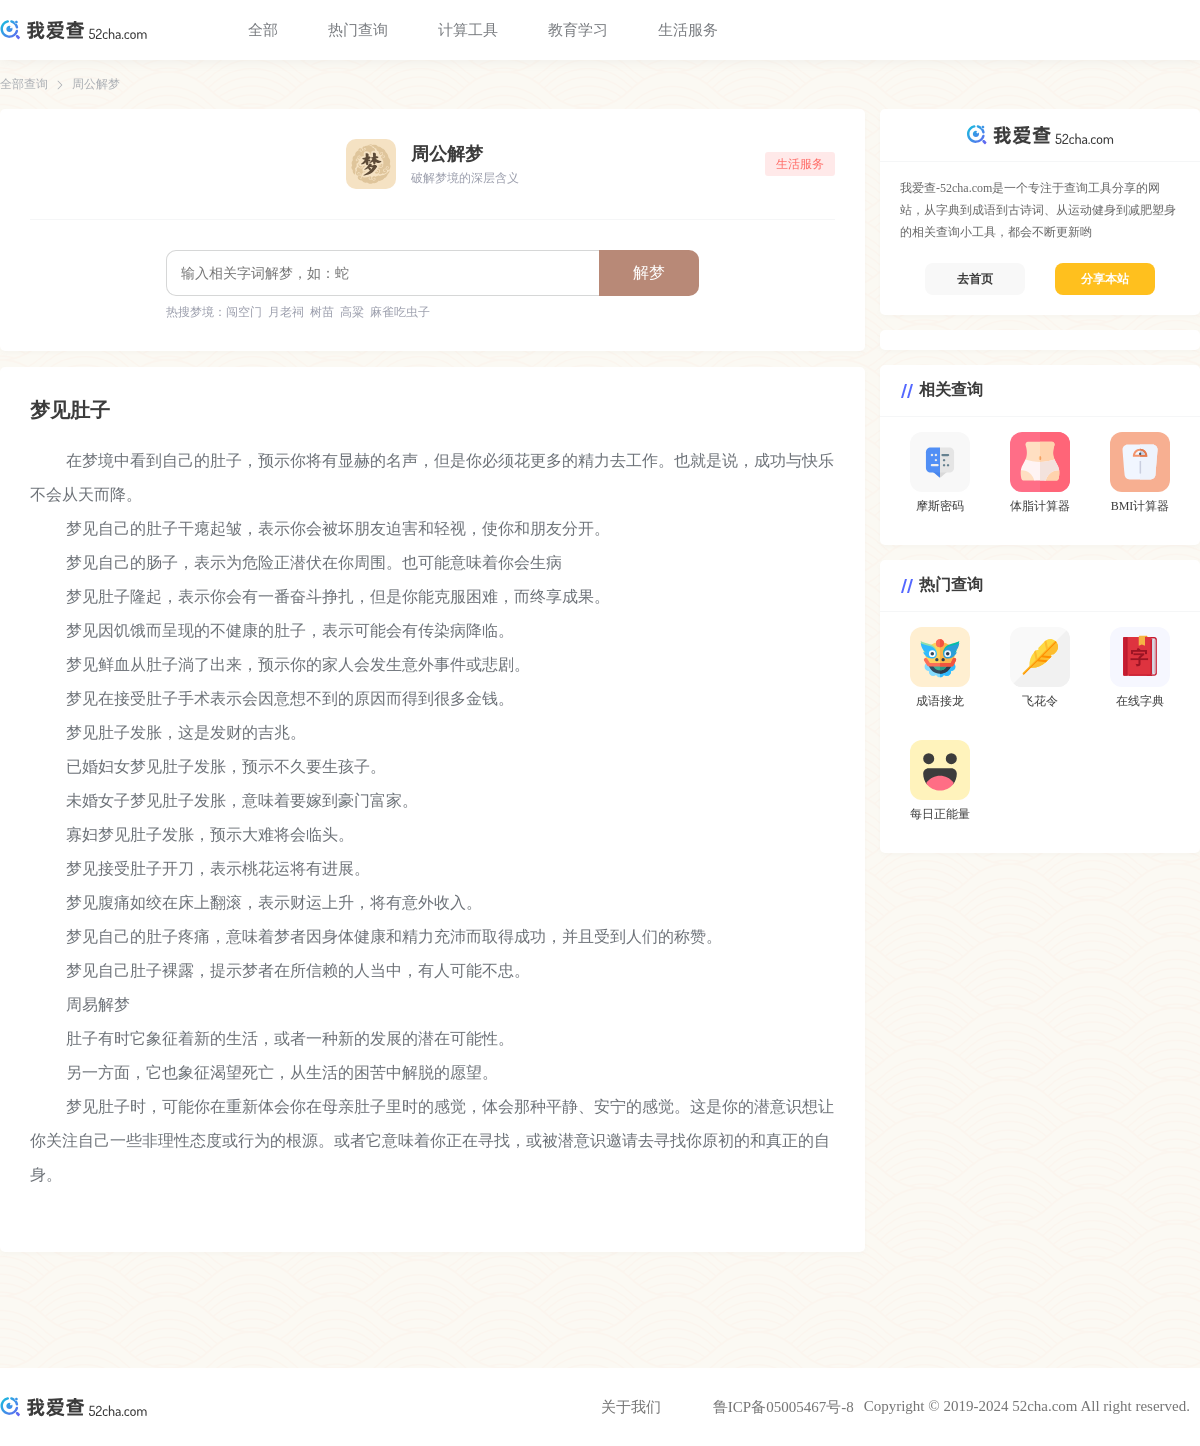 This screenshot has width=1200, height=1446. Describe the element at coordinates (688, 30) in the screenshot. I see `生活服务` at that location.